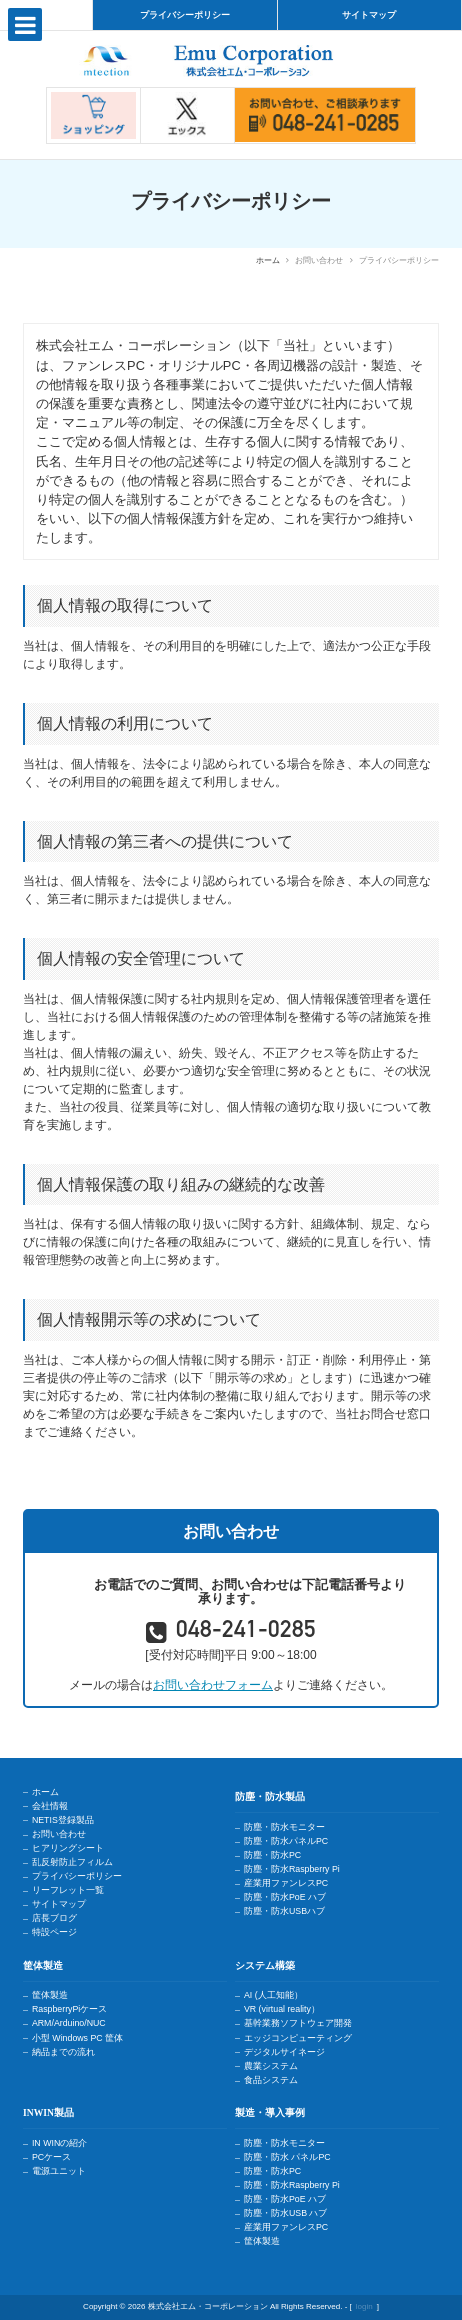 This screenshot has width=462, height=2320. Describe the element at coordinates (59, 1834) in the screenshot. I see `お問い合わせ` at that location.